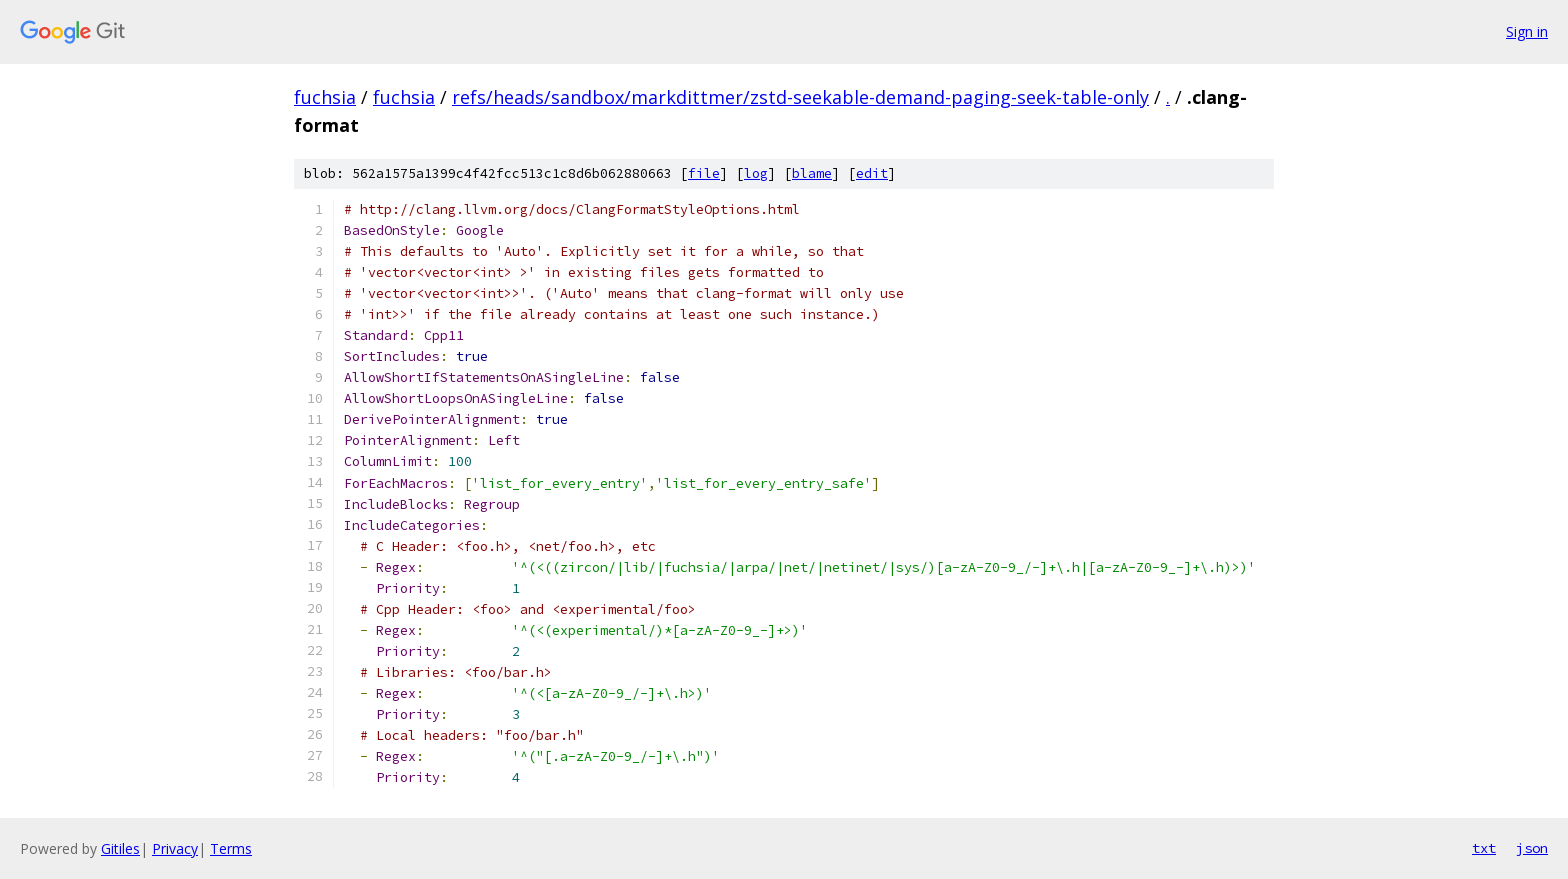  Describe the element at coordinates (704, 173) in the screenshot. I see `file` at that location.